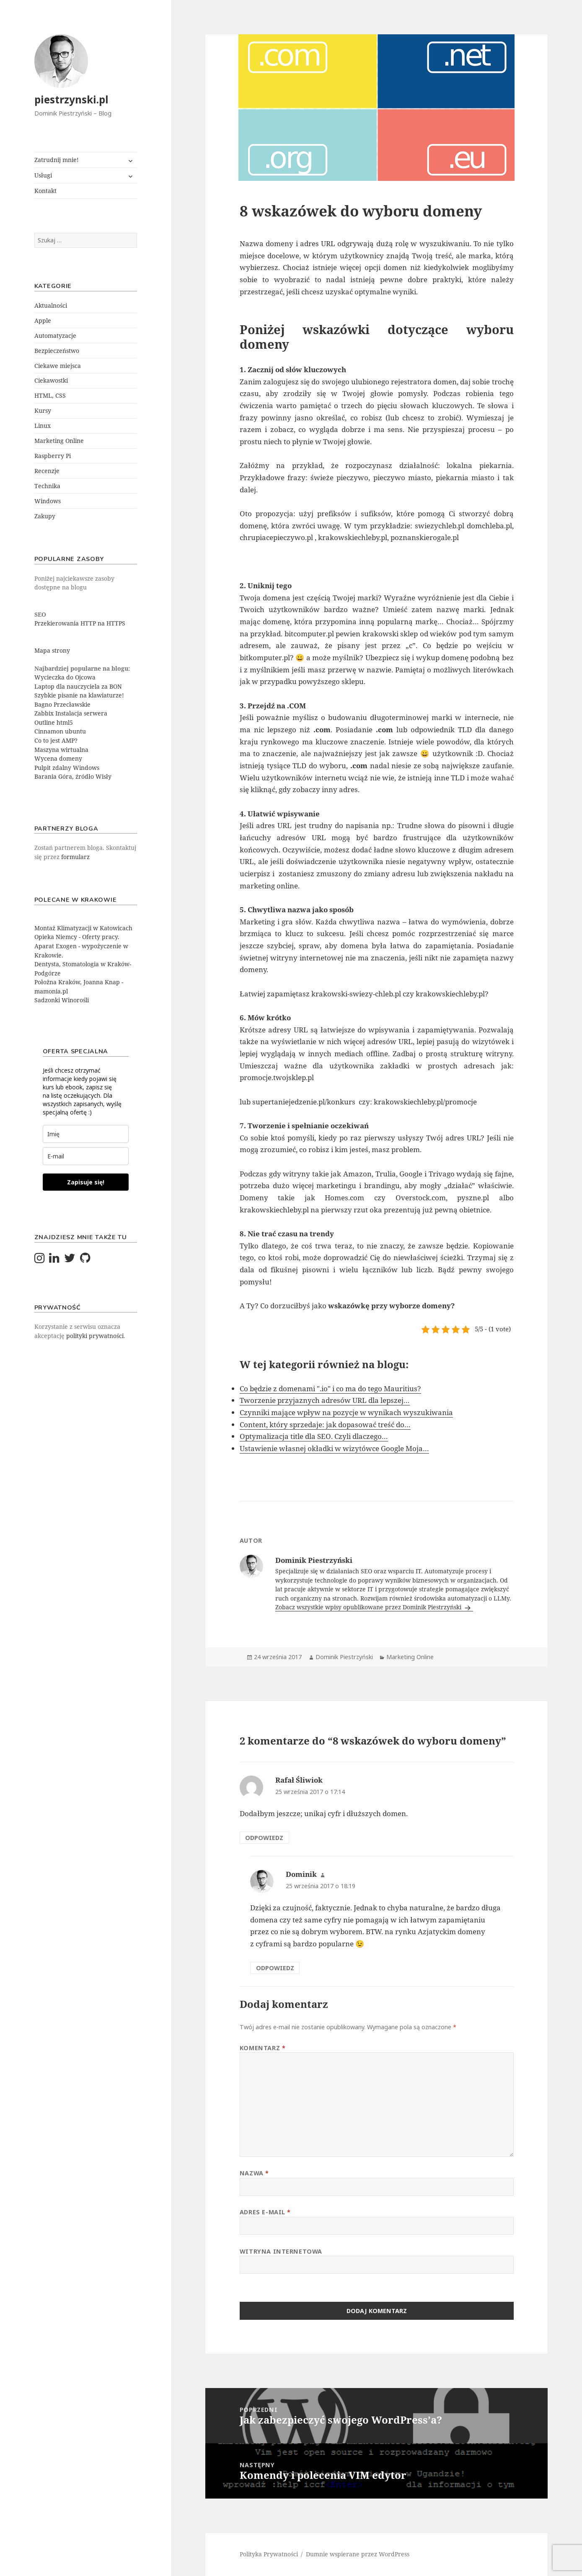 This screenshot has height=2576, width=582. I want to click on Raspberry Pi, so click(52, 456).